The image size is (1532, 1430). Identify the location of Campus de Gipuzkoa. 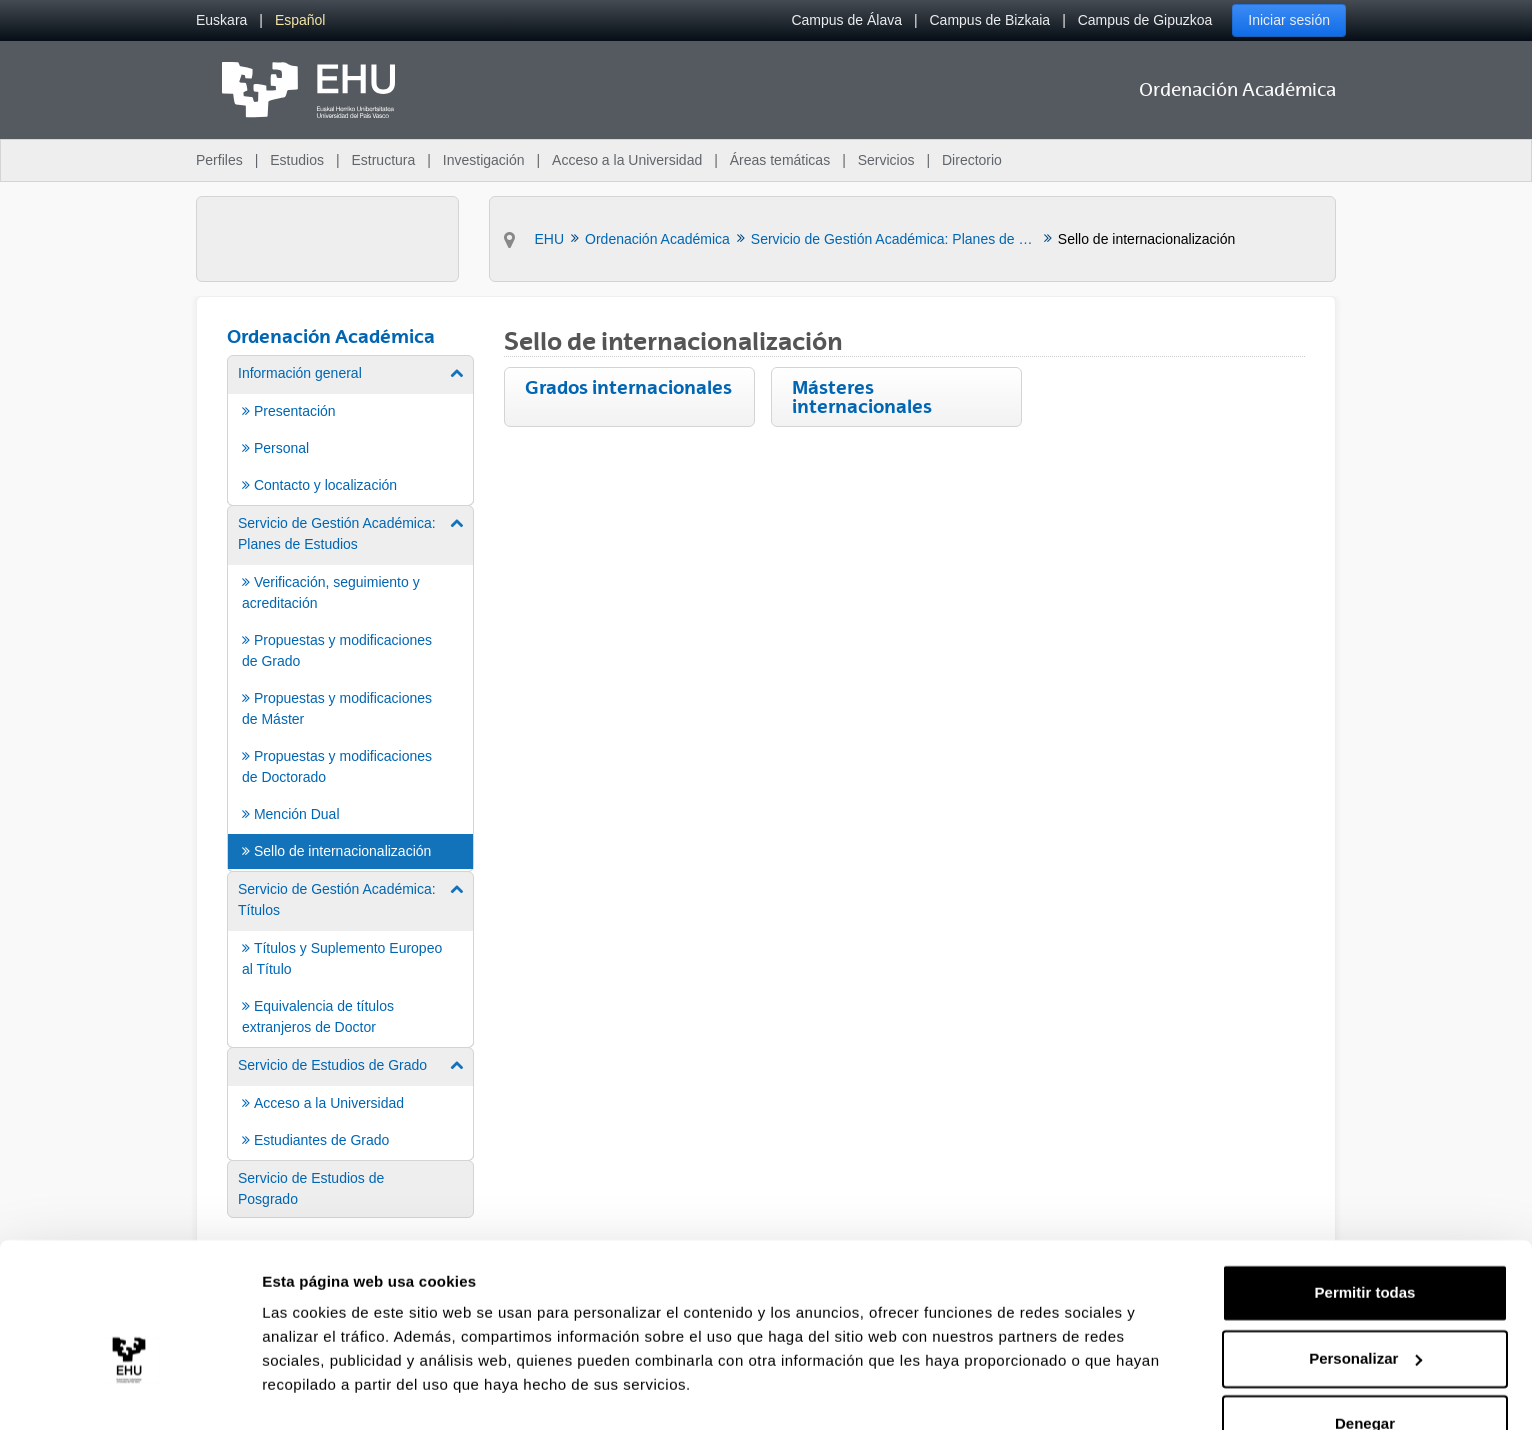
(1145, 20).